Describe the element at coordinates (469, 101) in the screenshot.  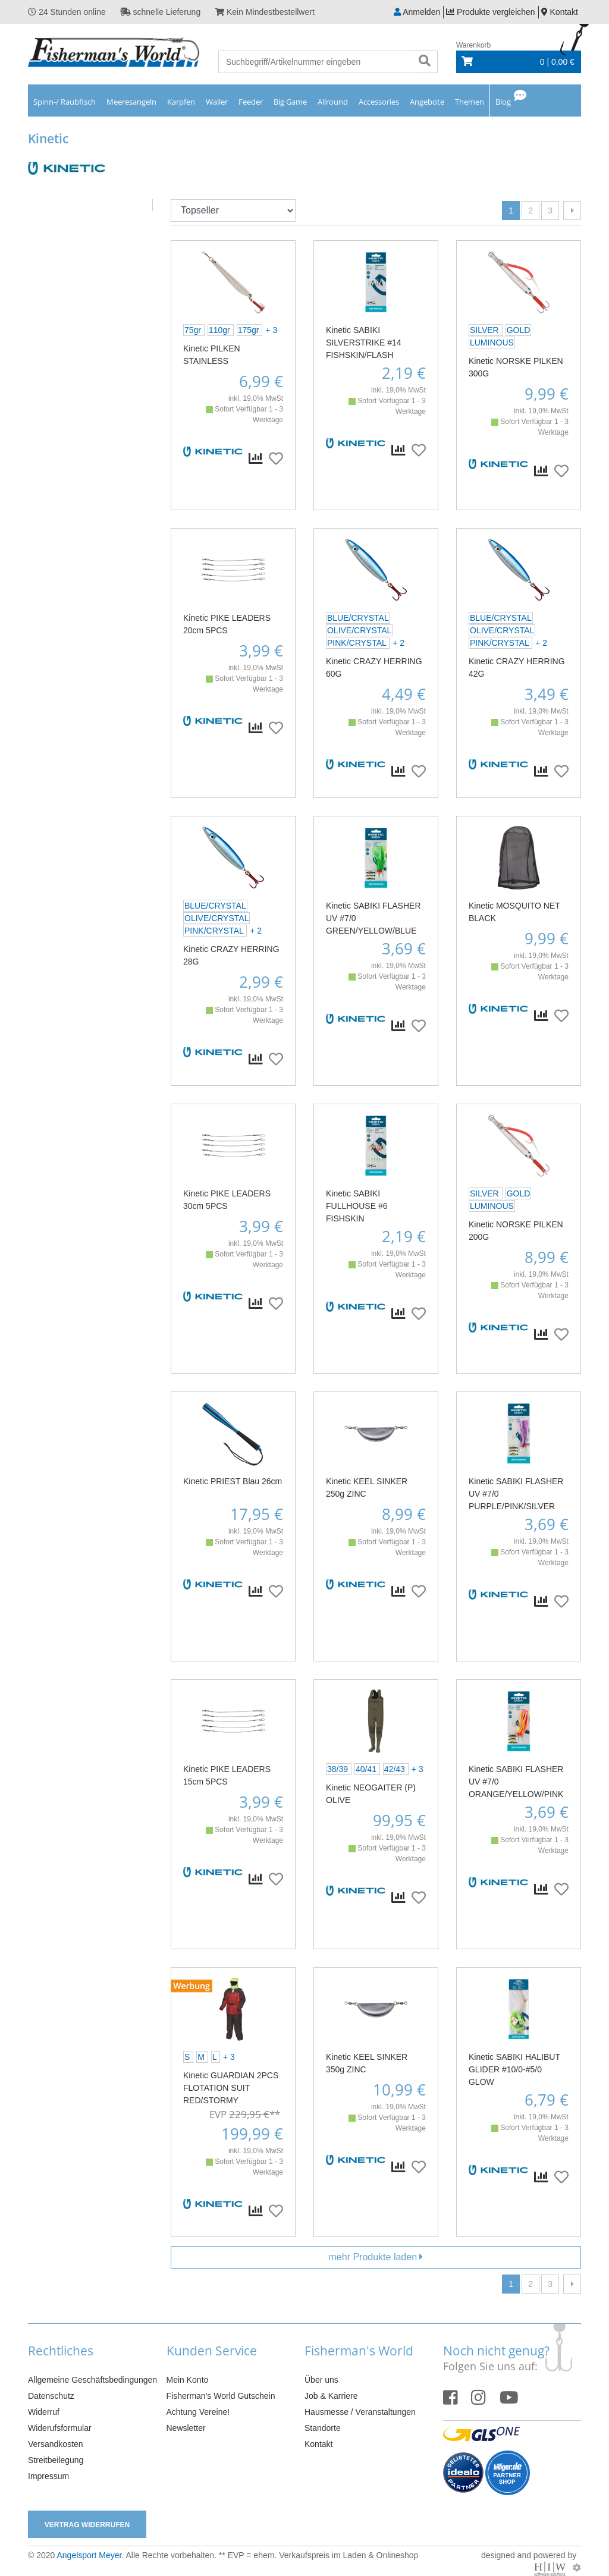
I see `Themen` at that location.